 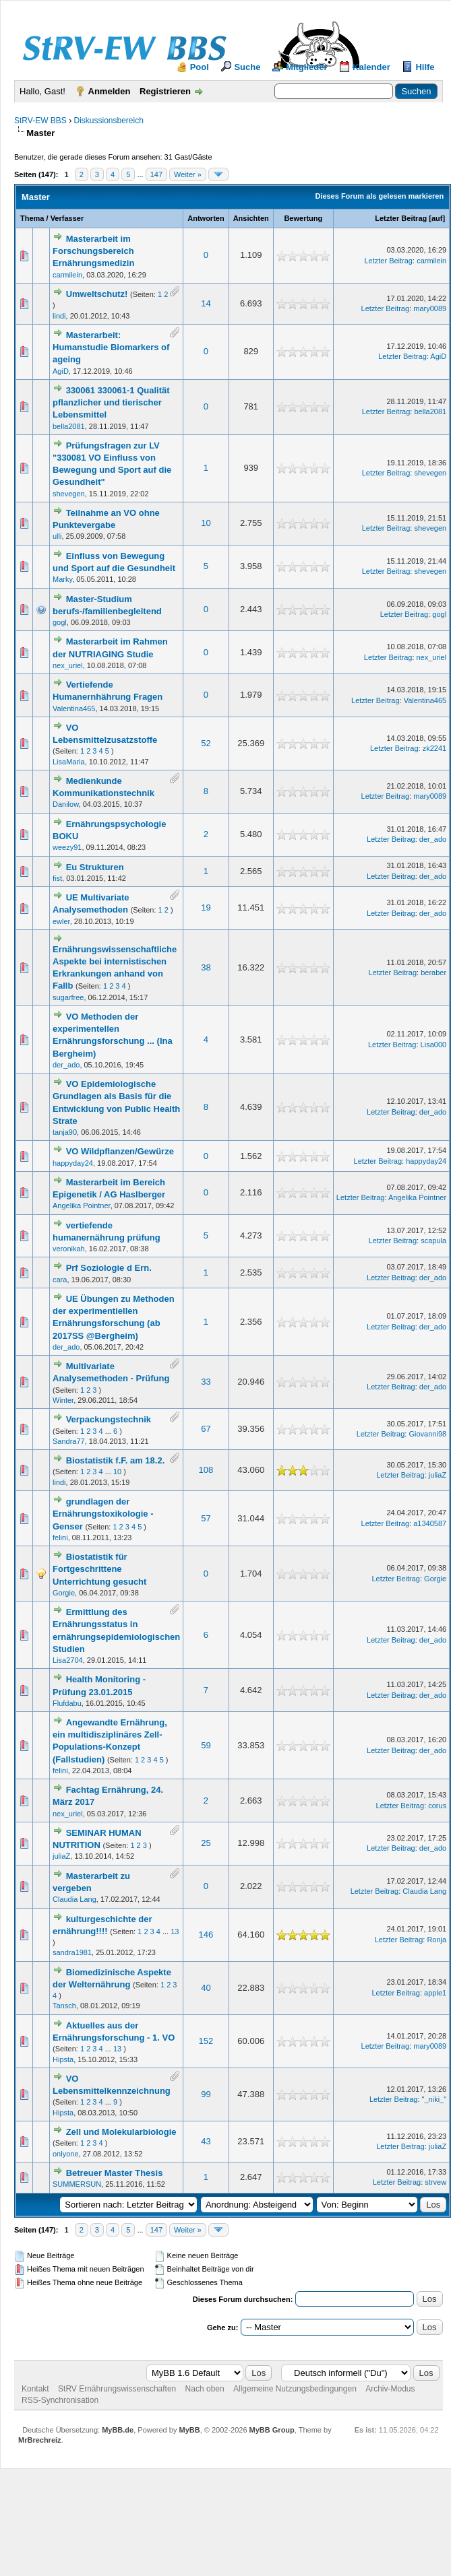 What do you see at coordinates (117, 2430) in the screenshot?
I see `MyBB.de` at bounding box center [117, 2430].